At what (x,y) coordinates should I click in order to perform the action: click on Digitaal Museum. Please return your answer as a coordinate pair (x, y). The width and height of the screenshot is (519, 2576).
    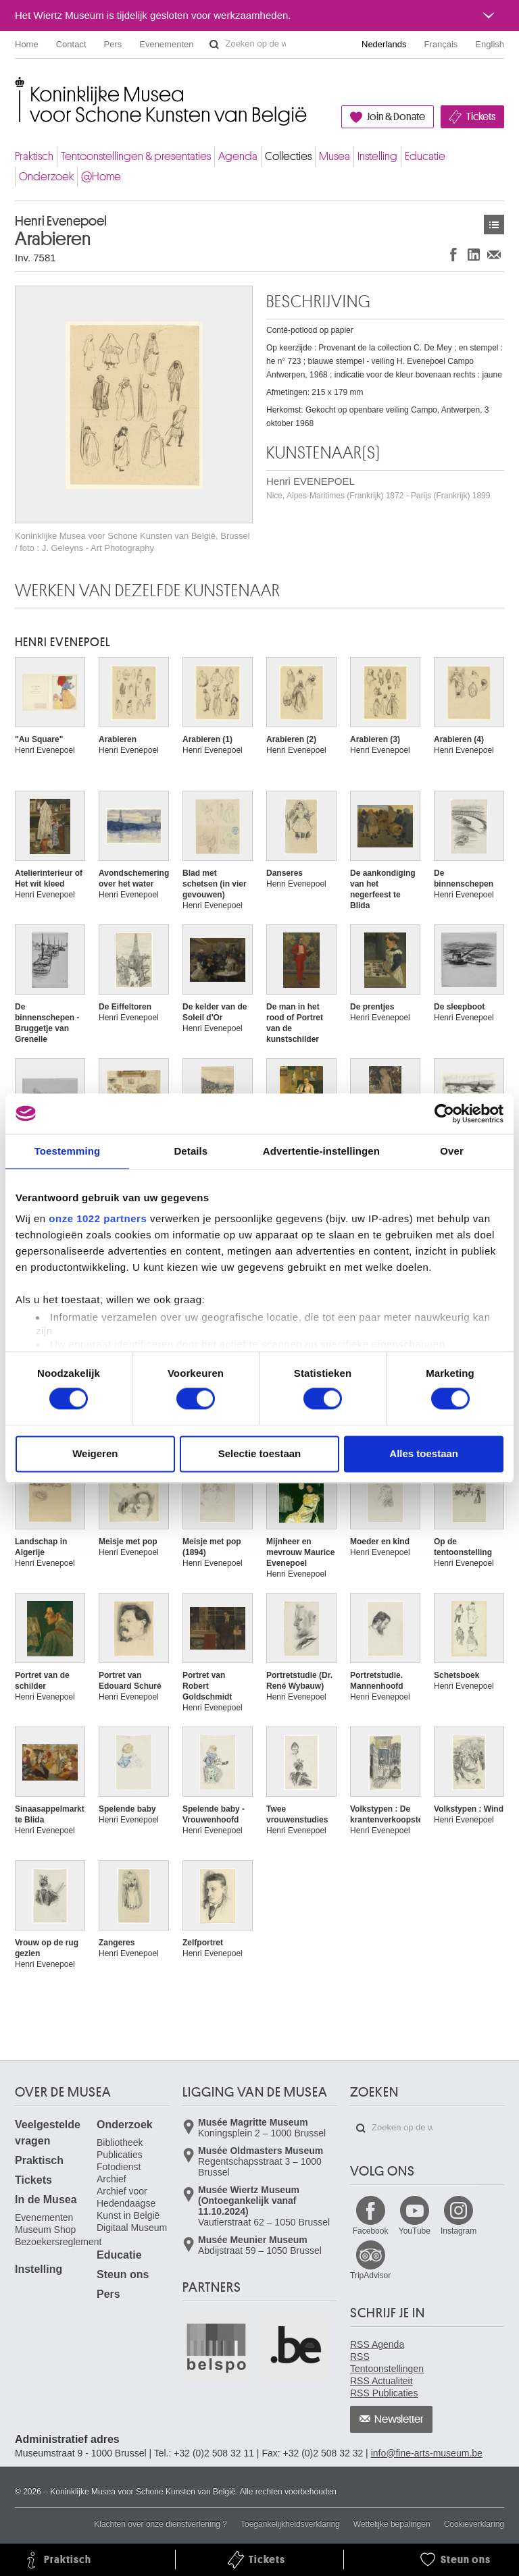
    Looking at the image, I should click on (132, 2227).